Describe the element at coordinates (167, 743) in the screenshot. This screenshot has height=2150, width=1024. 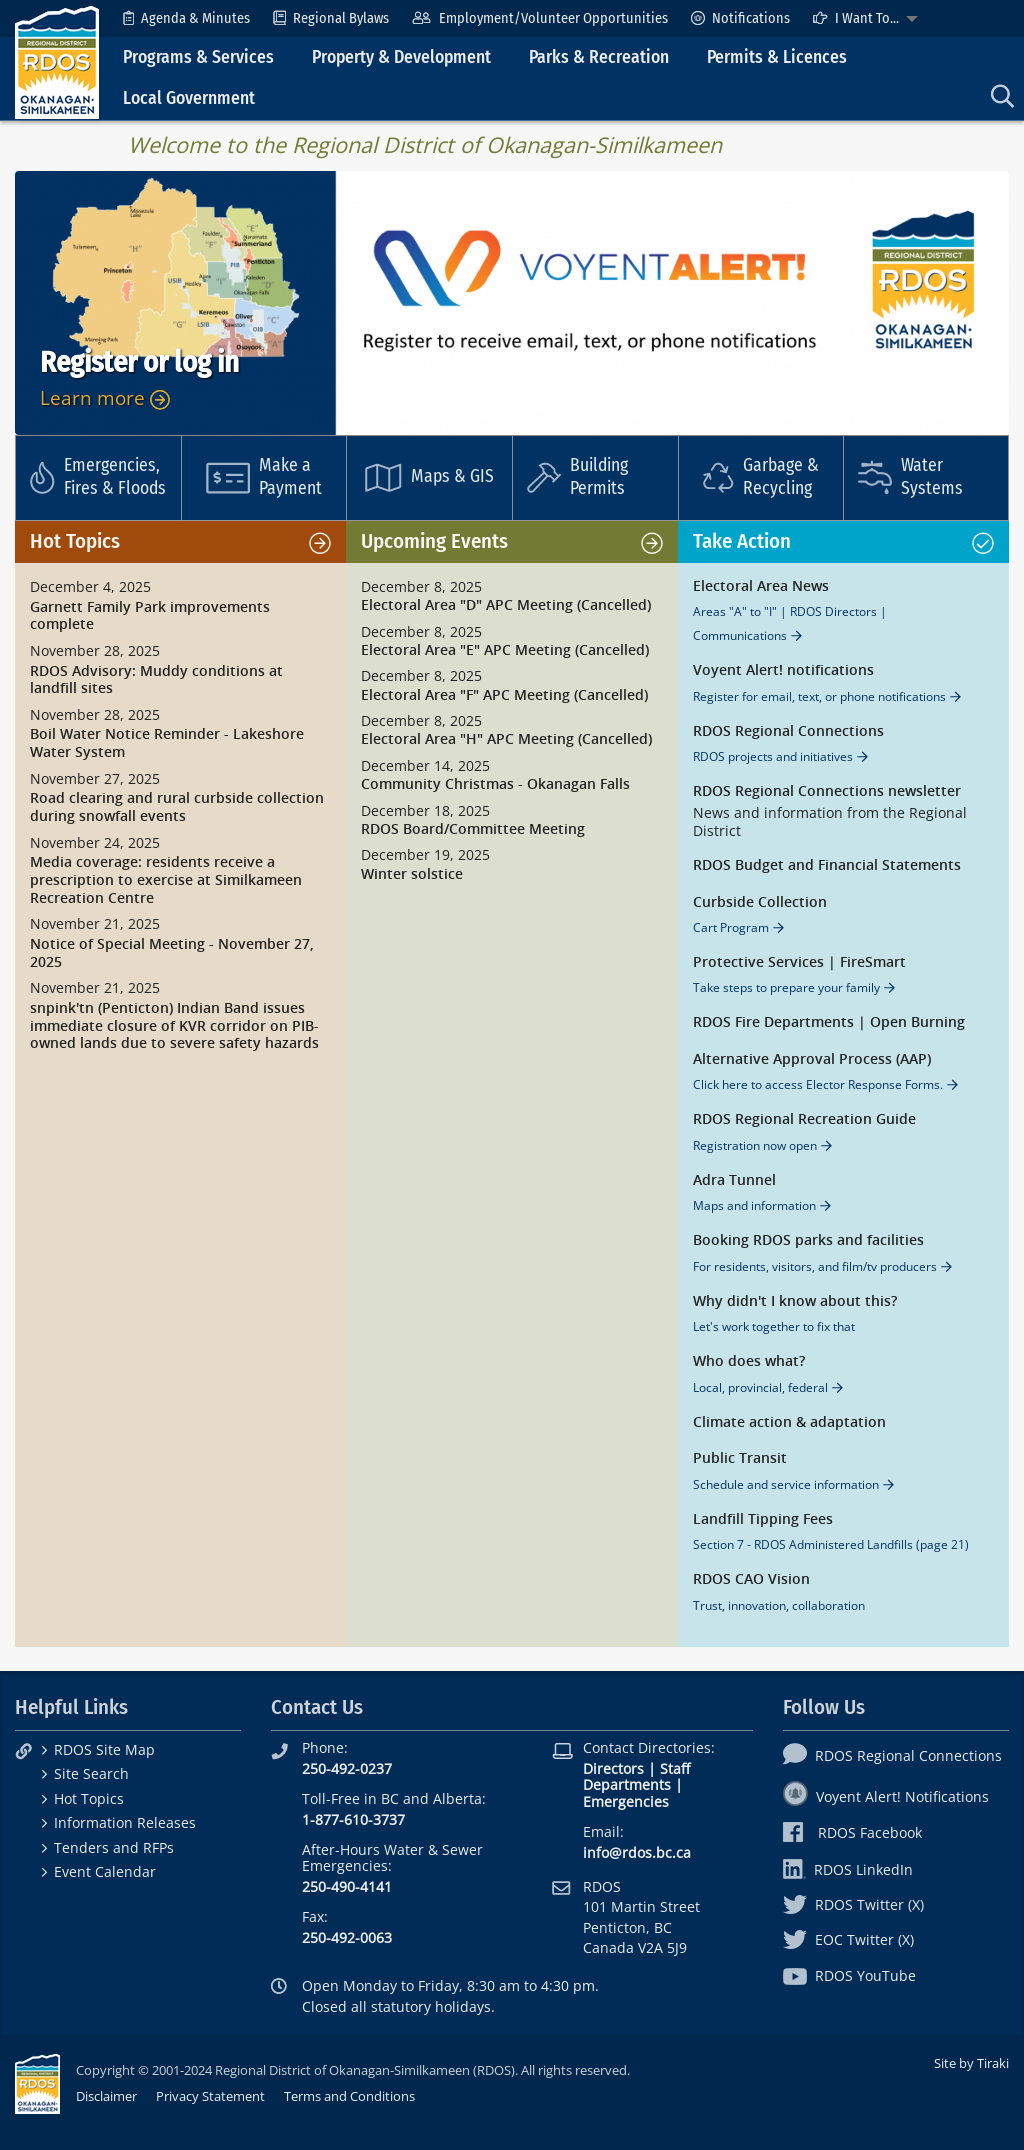
I see `Boil Water Notice Reminder - Lakeshore Water System` at that location.